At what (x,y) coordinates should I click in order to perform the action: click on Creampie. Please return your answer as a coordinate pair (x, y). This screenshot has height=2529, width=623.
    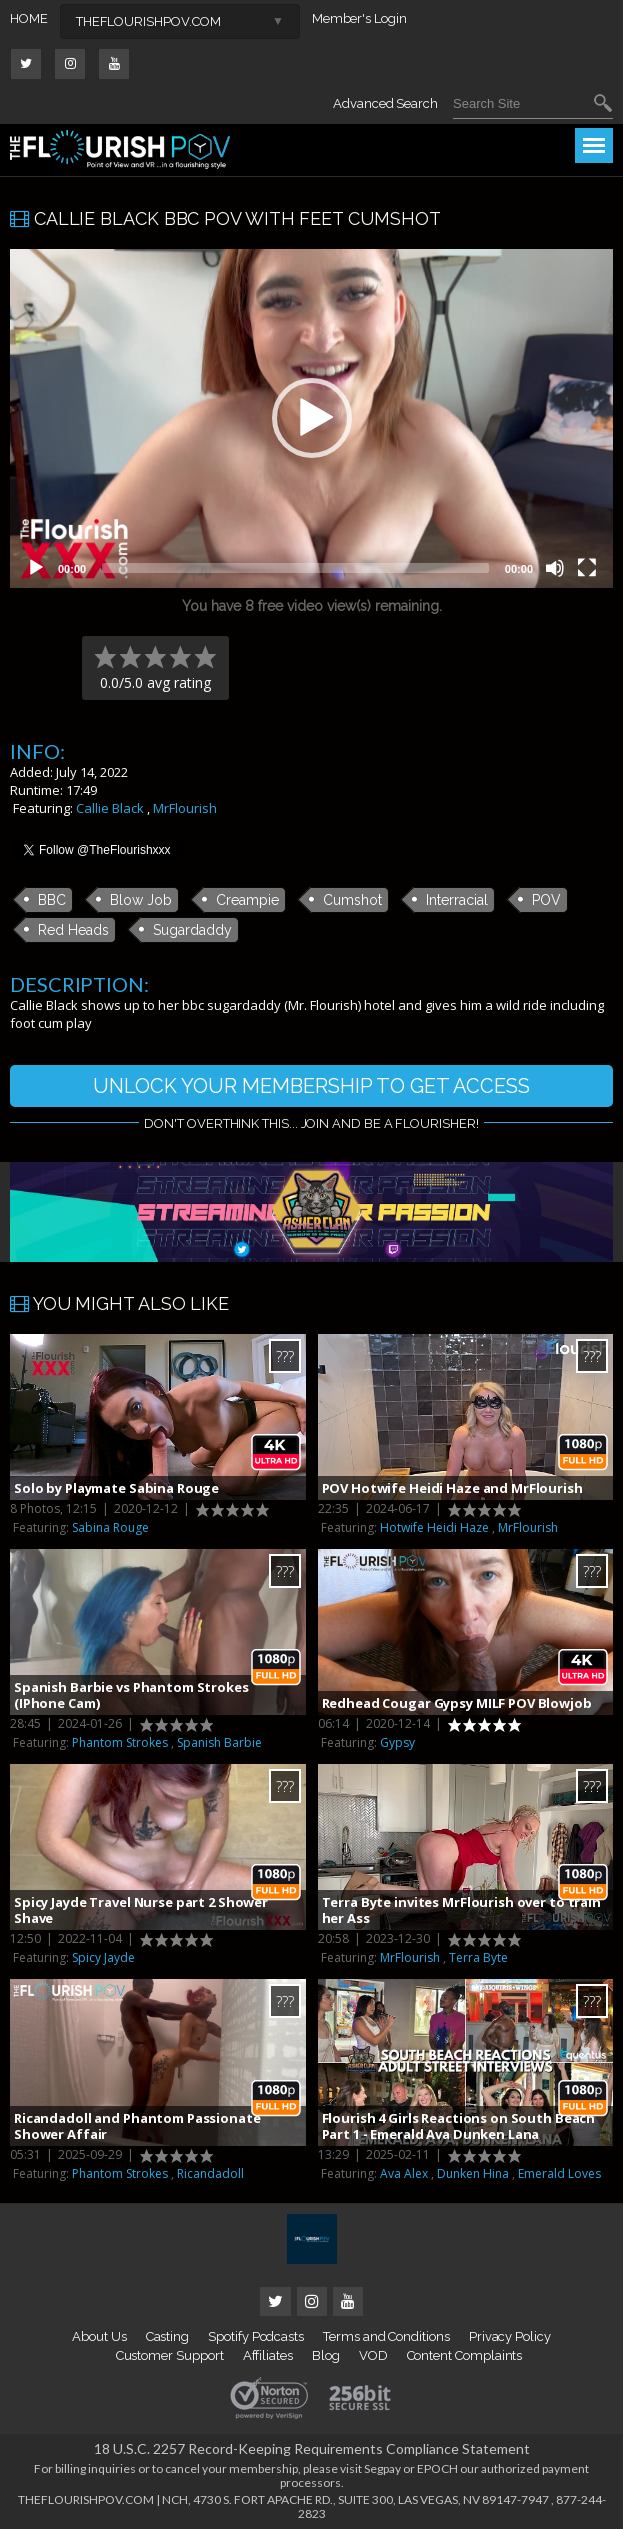
    Looking at the image, I should click on (247, 900).